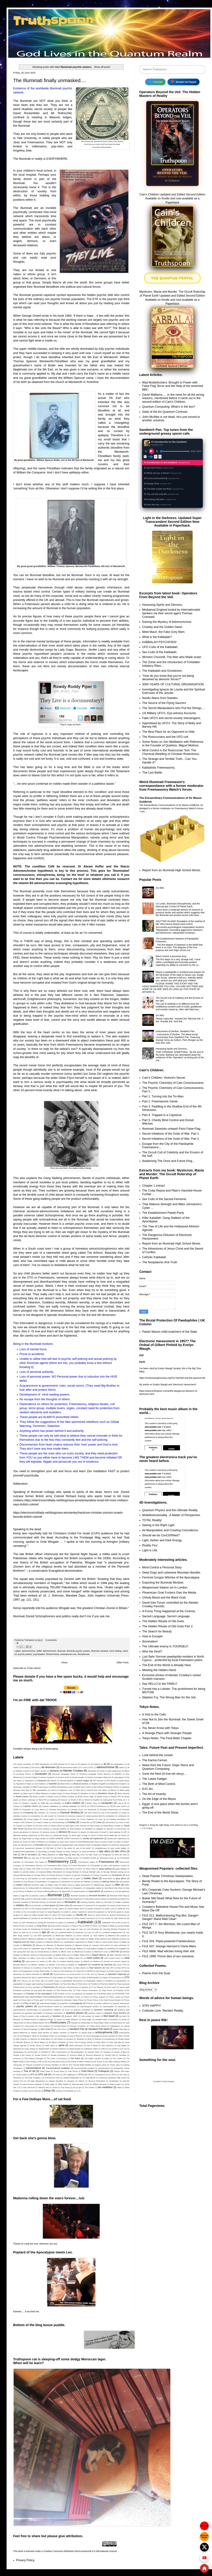 This screenshot has width=212, height=2576. Describe the element at coordinates (124, 1793) in the screenshot. I see `Boris Johnson` at that location.